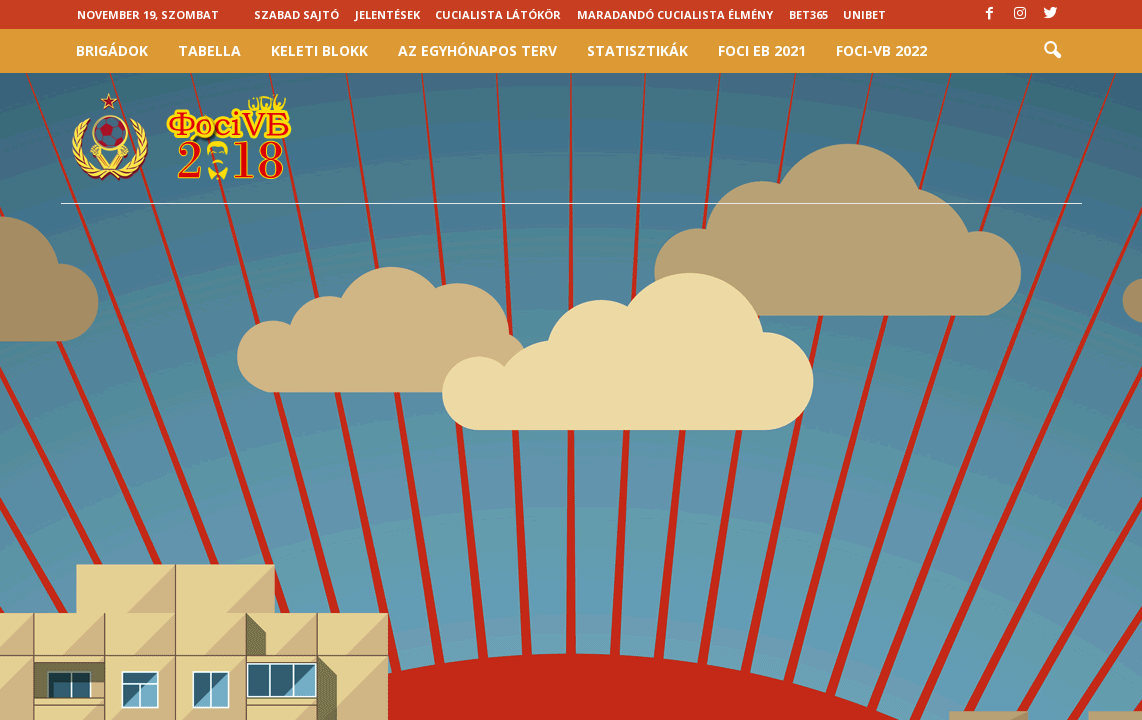  I want to click on Foci EB 2021, so click(762, 50).